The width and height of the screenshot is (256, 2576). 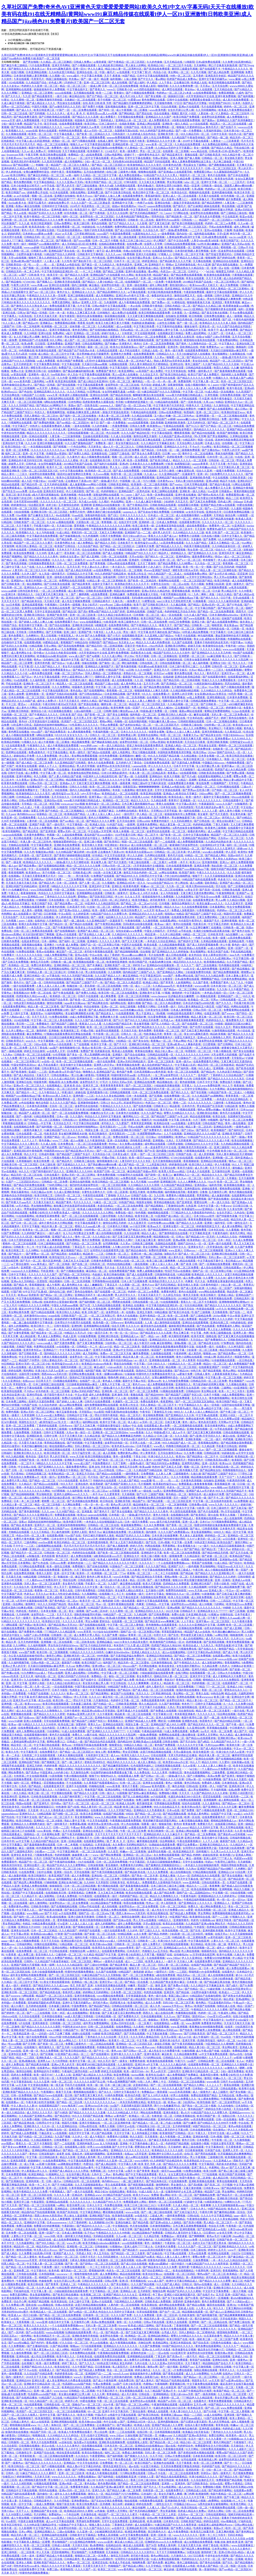 What do you see at coordinates (165, 353) in the screenshot?
I see `日韩精品久久久` at bounding box center [165, 353].